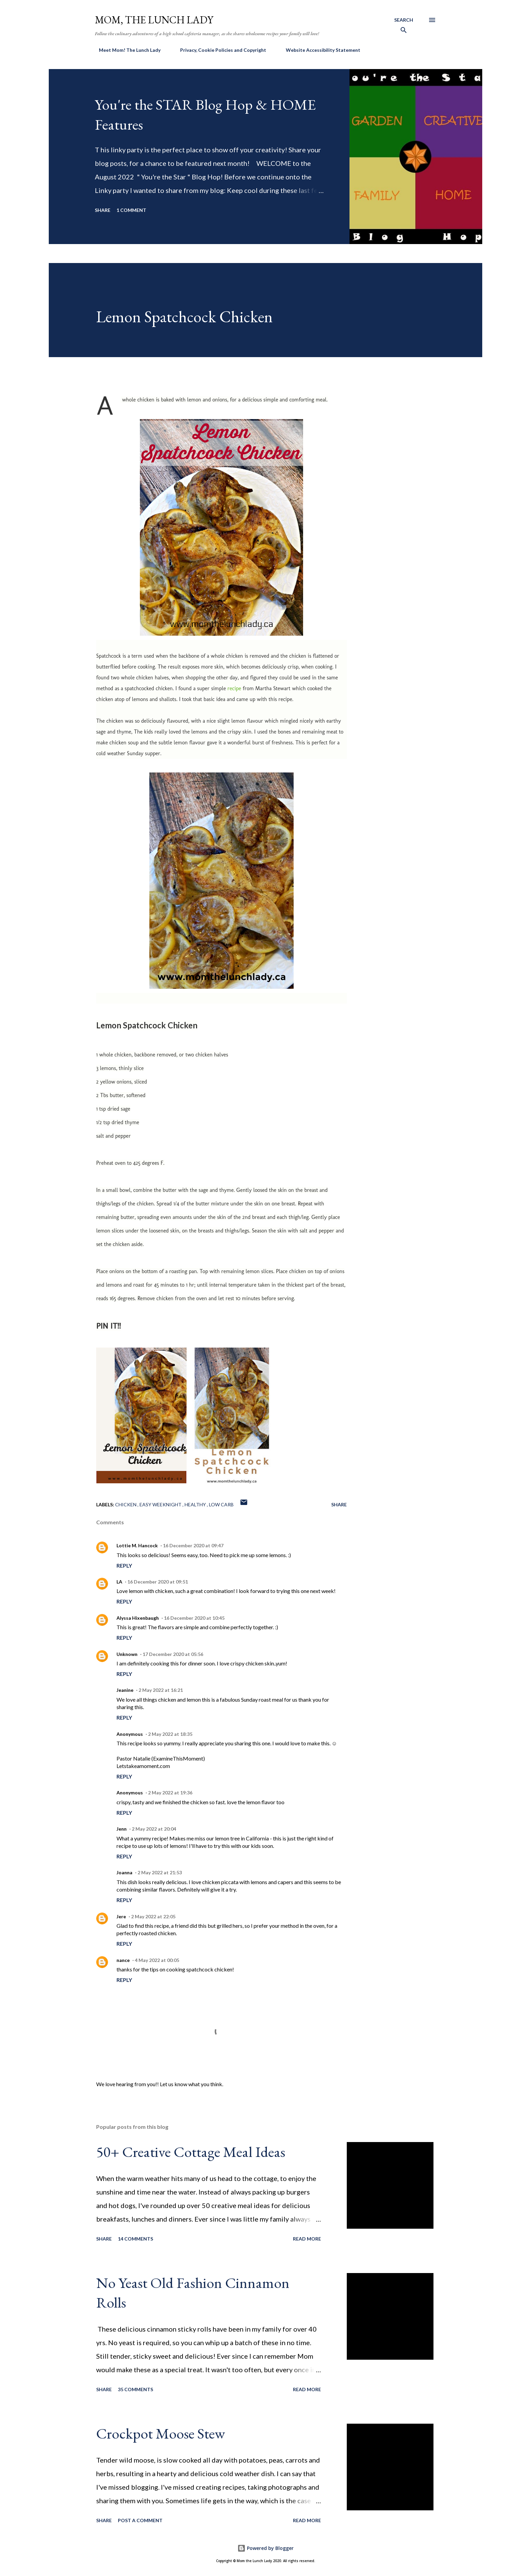 The image size is (531, 2576). Describe the element at coordinates (126, 1654) in the screenshot. I see `Unknown` at that location.